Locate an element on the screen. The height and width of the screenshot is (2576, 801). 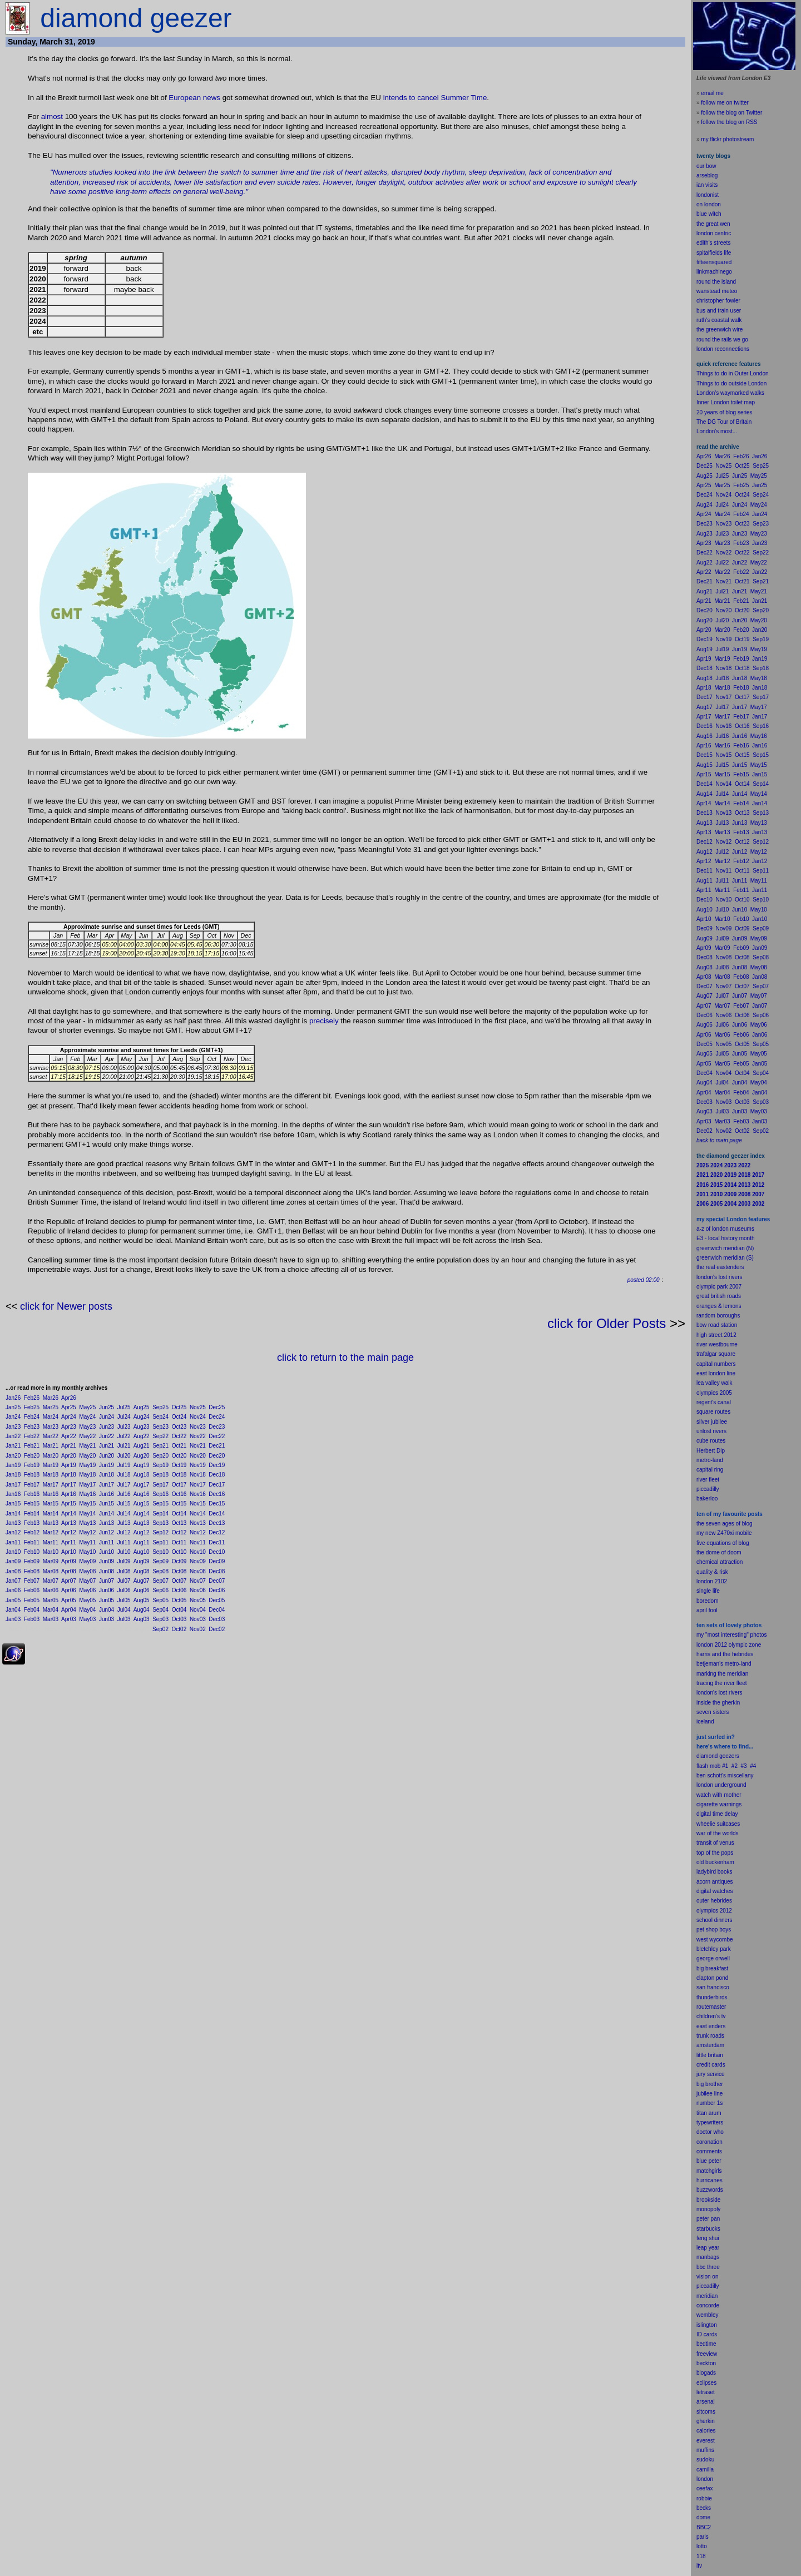
pses is located at coordinates (710, 2383).